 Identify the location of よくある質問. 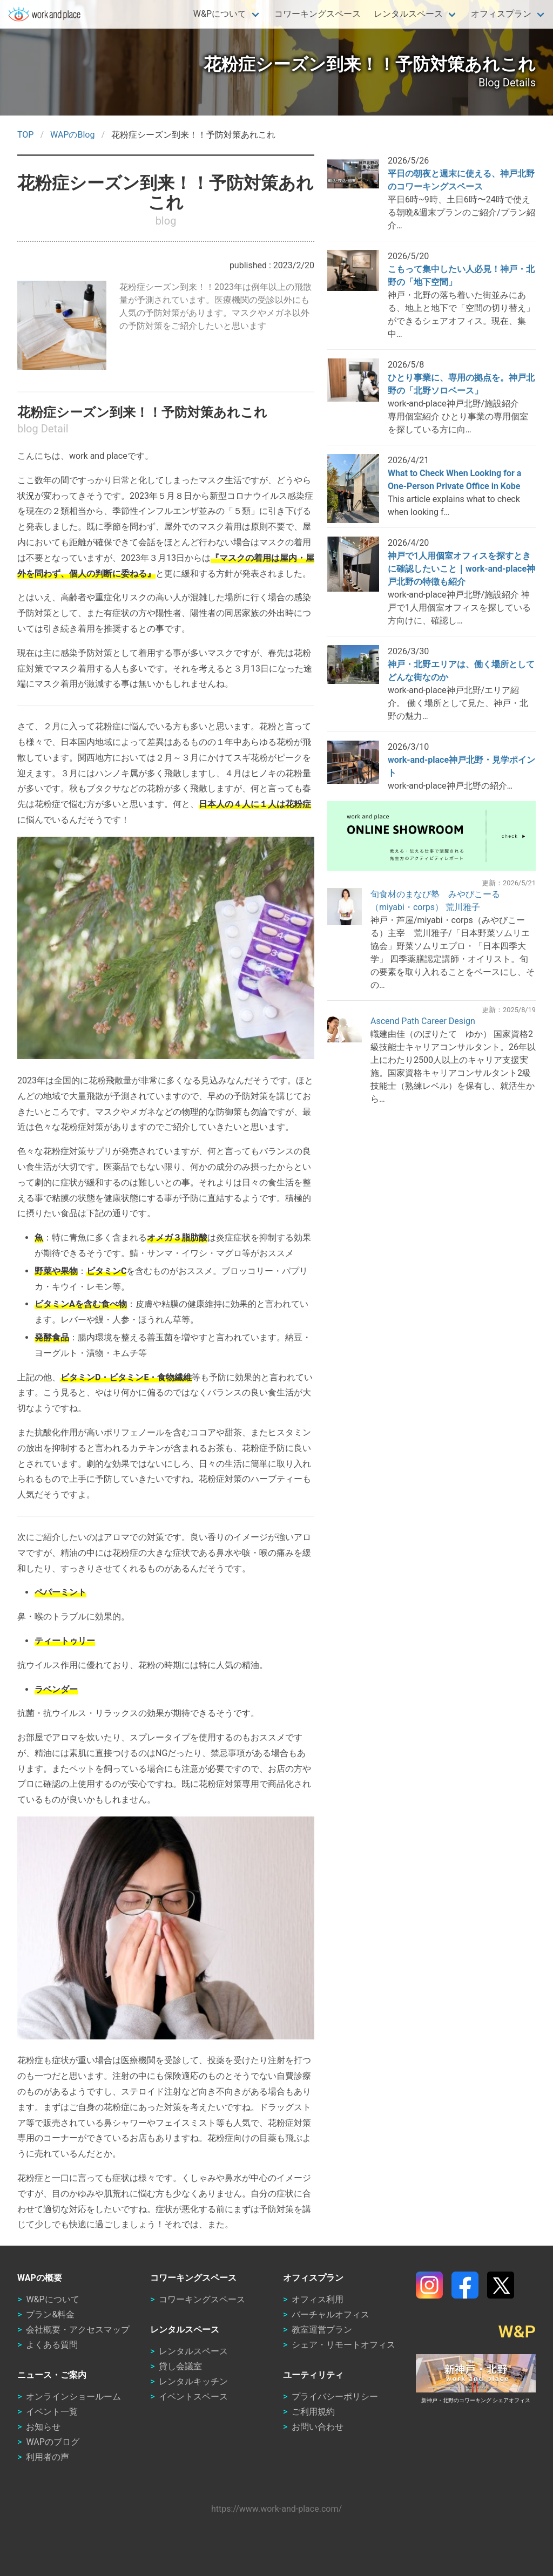
(52, 2345).